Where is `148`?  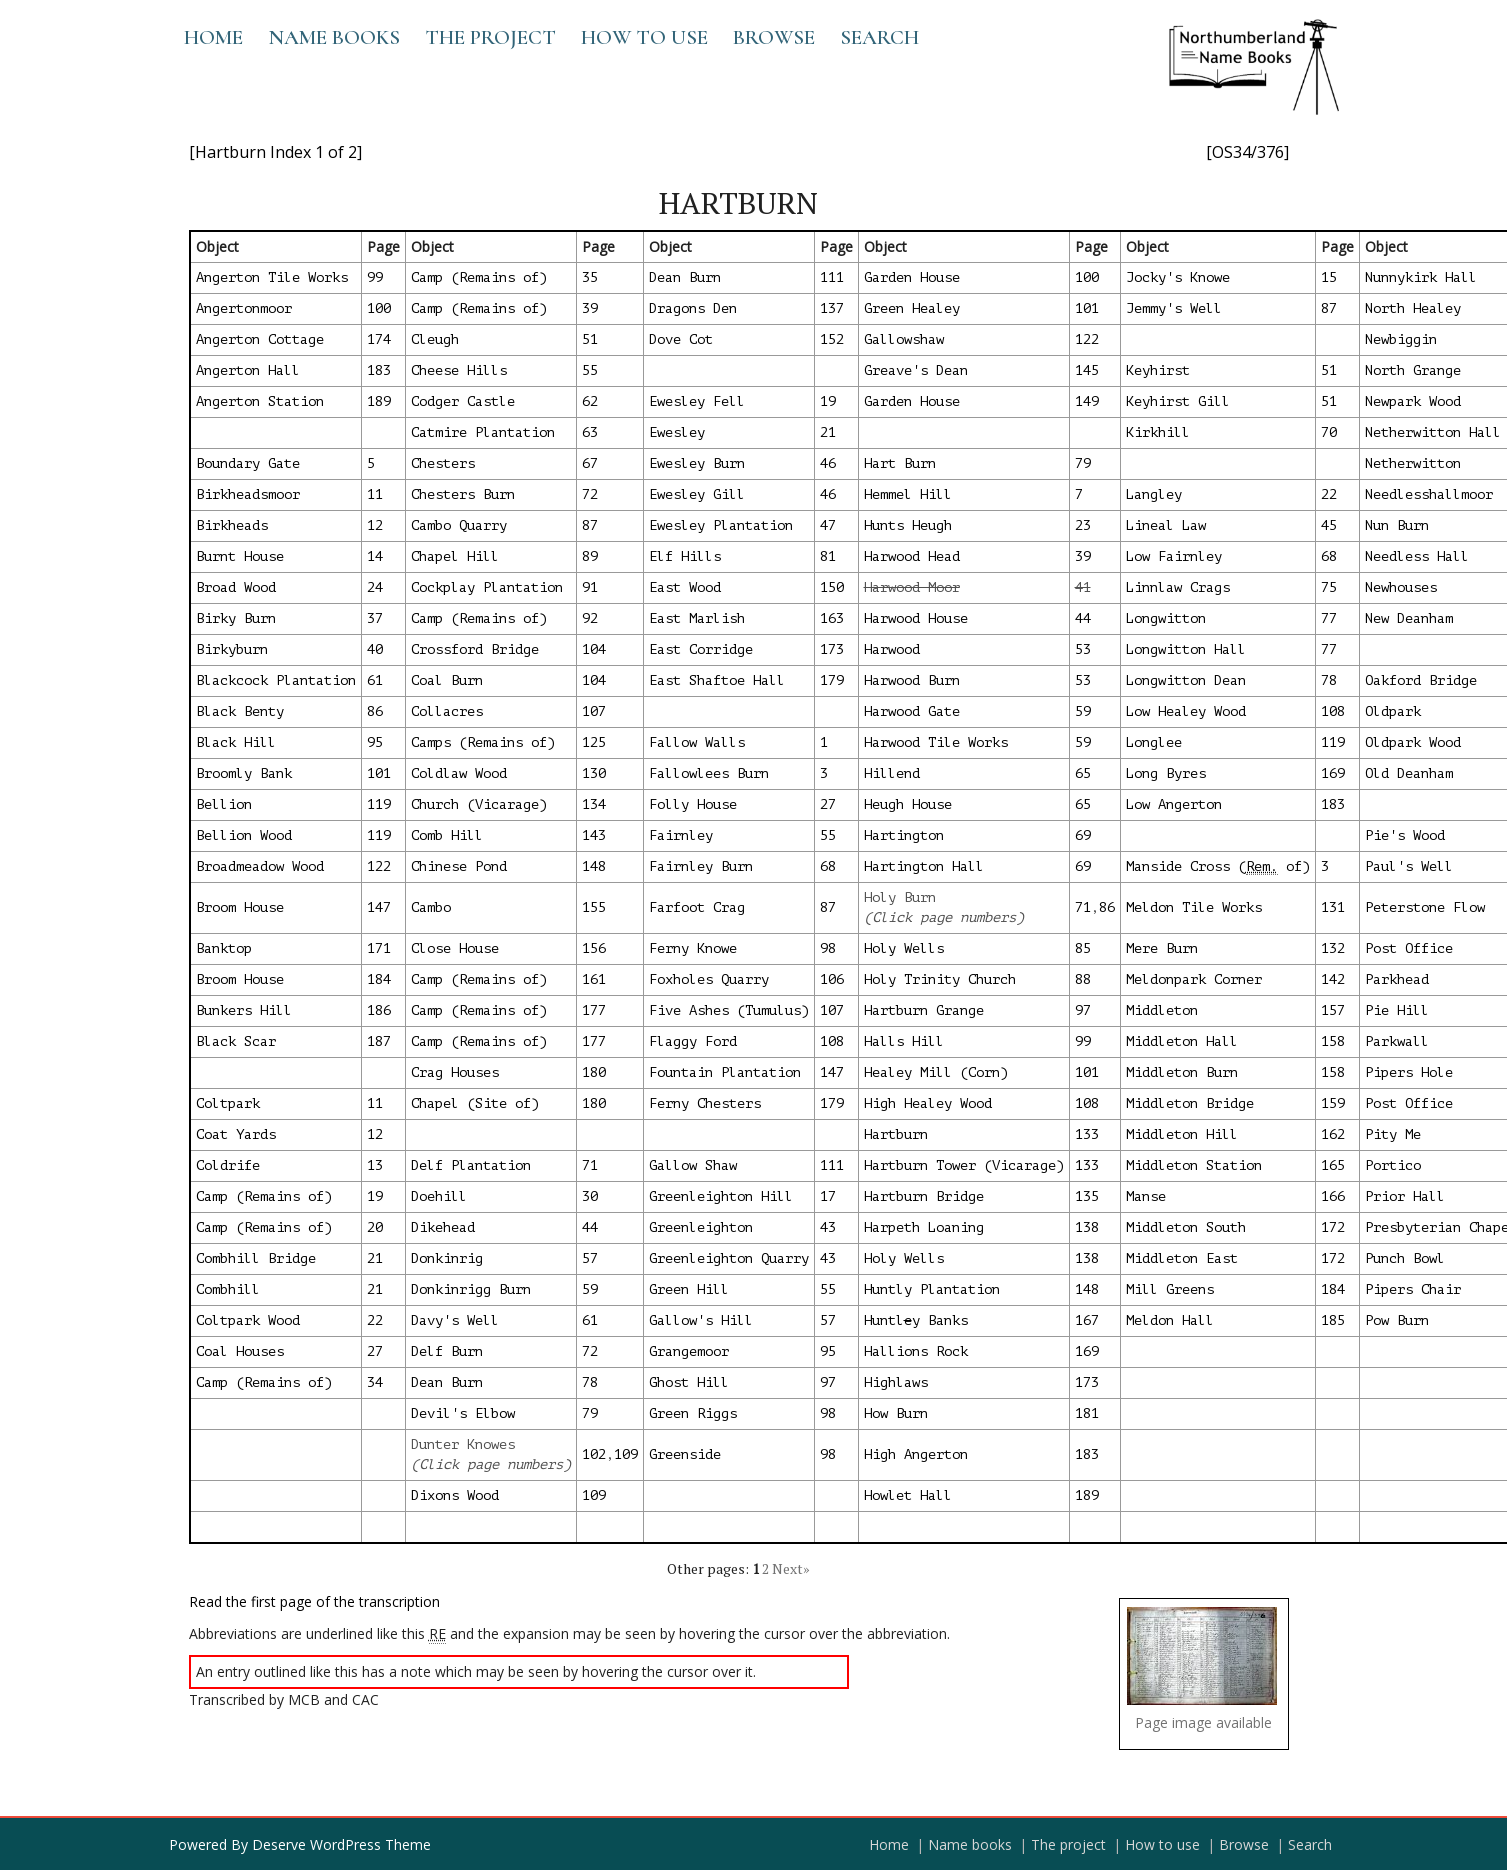 148 is located at coordinates (594, 866).